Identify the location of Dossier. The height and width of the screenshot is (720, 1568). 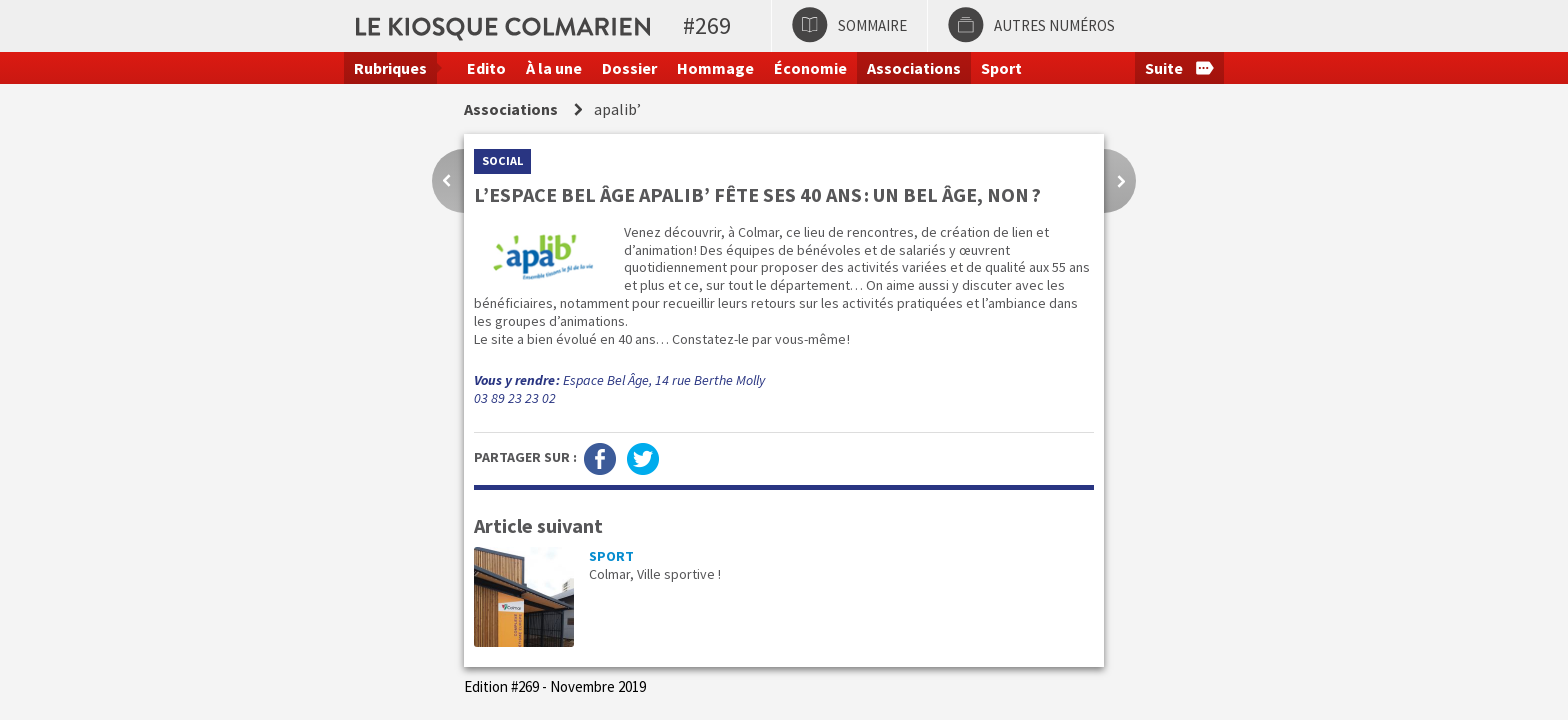
(629, 68).